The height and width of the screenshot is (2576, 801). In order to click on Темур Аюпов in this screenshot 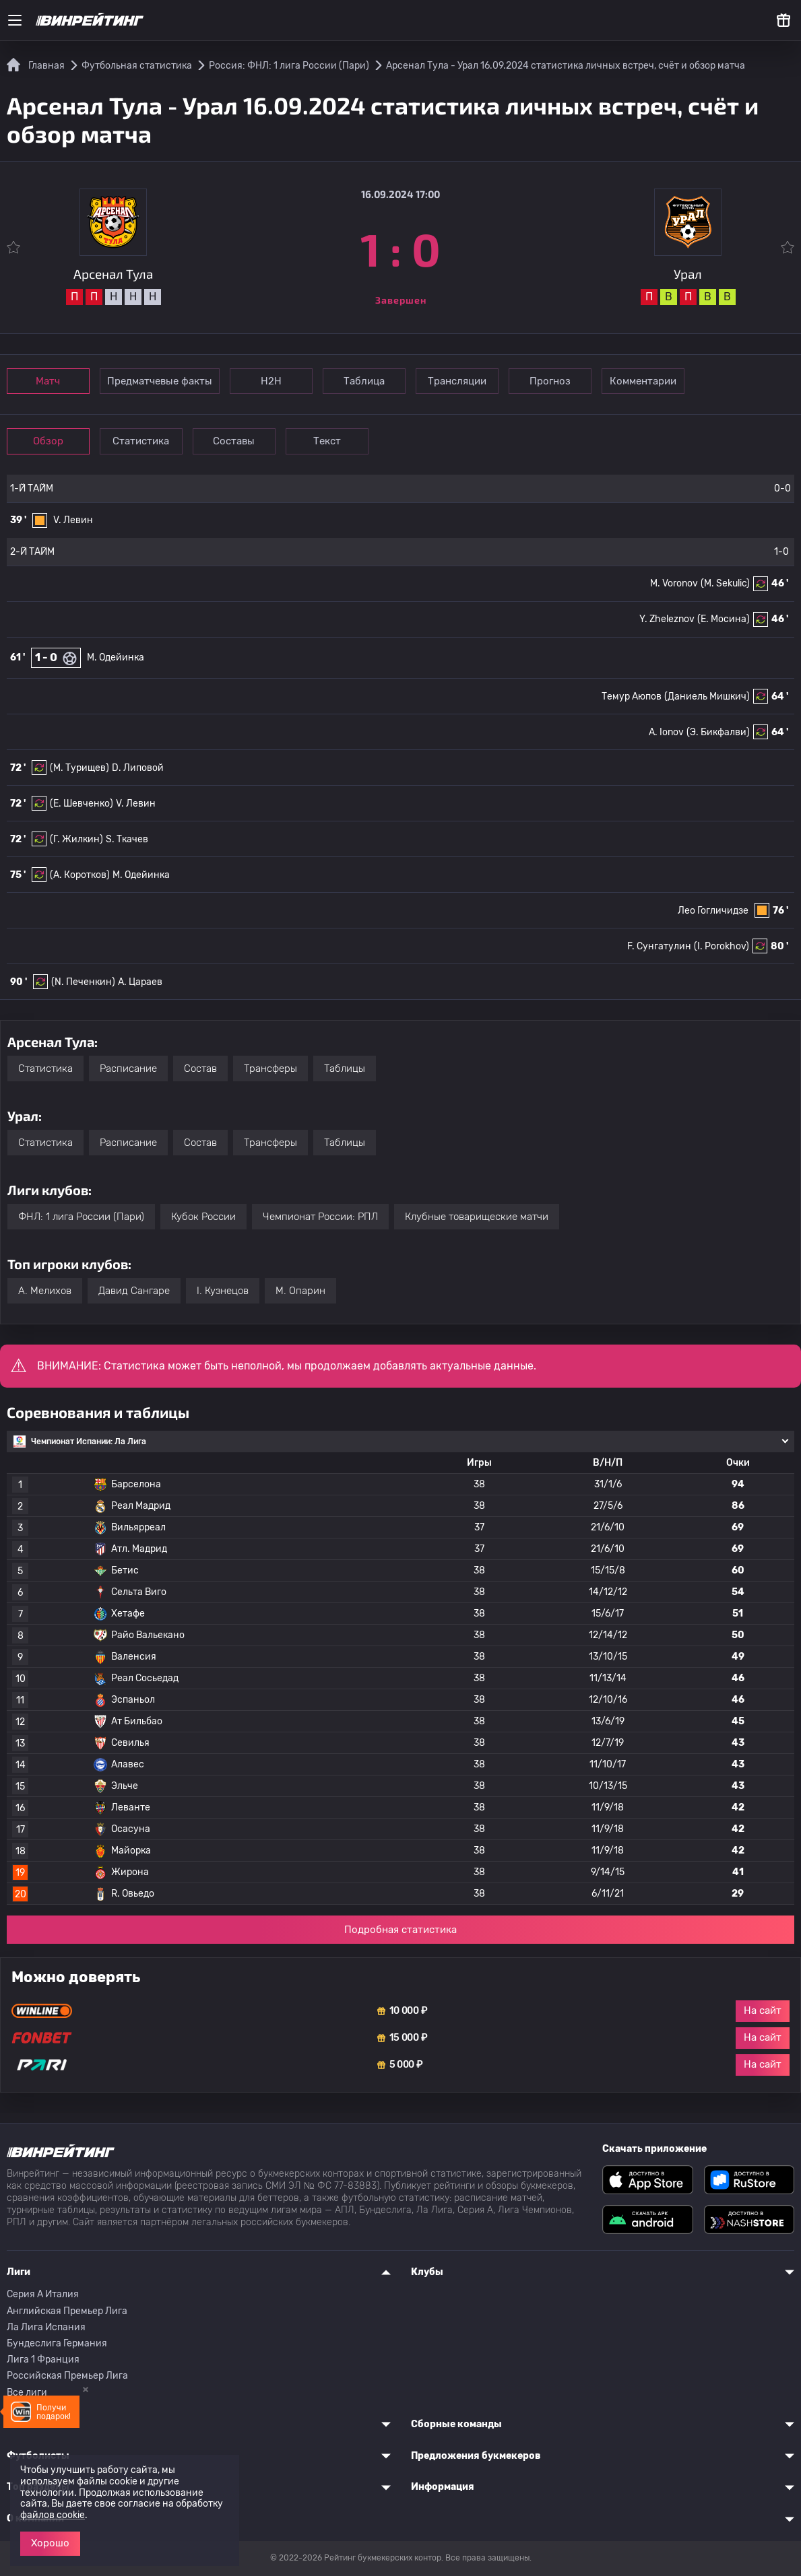, I will do `click(632, 696)`.